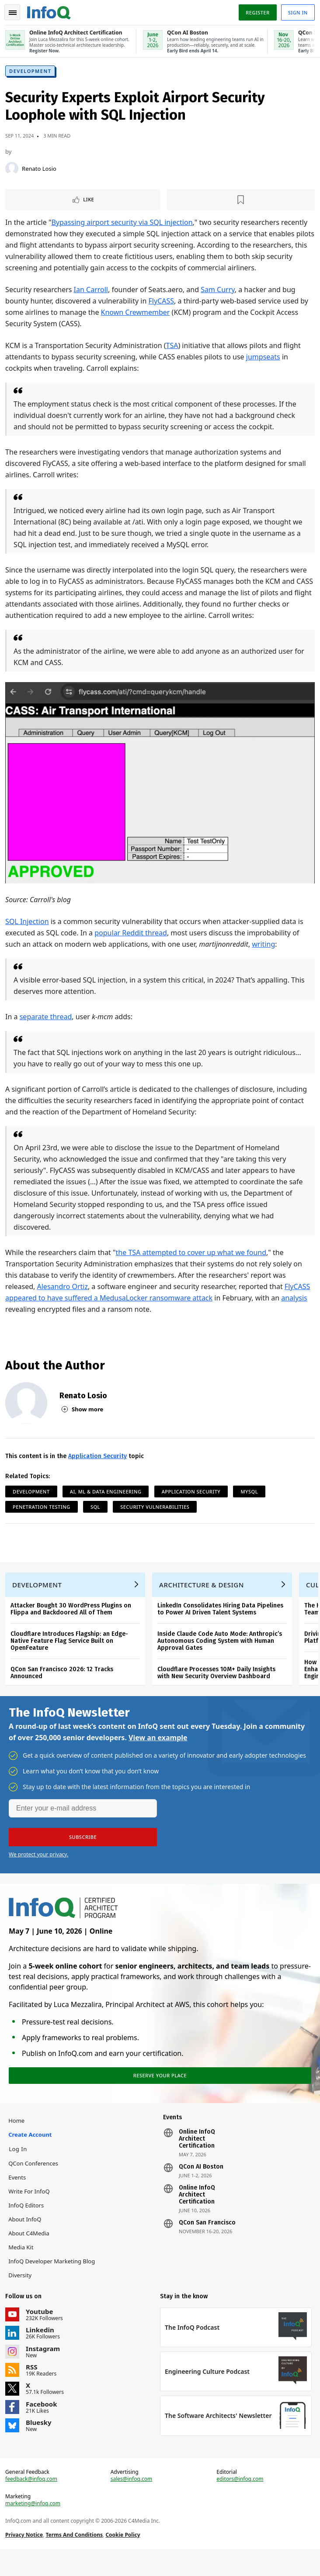 The width and height of the screenshot is (320, 2576). Describe the element at coordinates (28, 923) in the screenshot. I see `SQL Injection` at that location.